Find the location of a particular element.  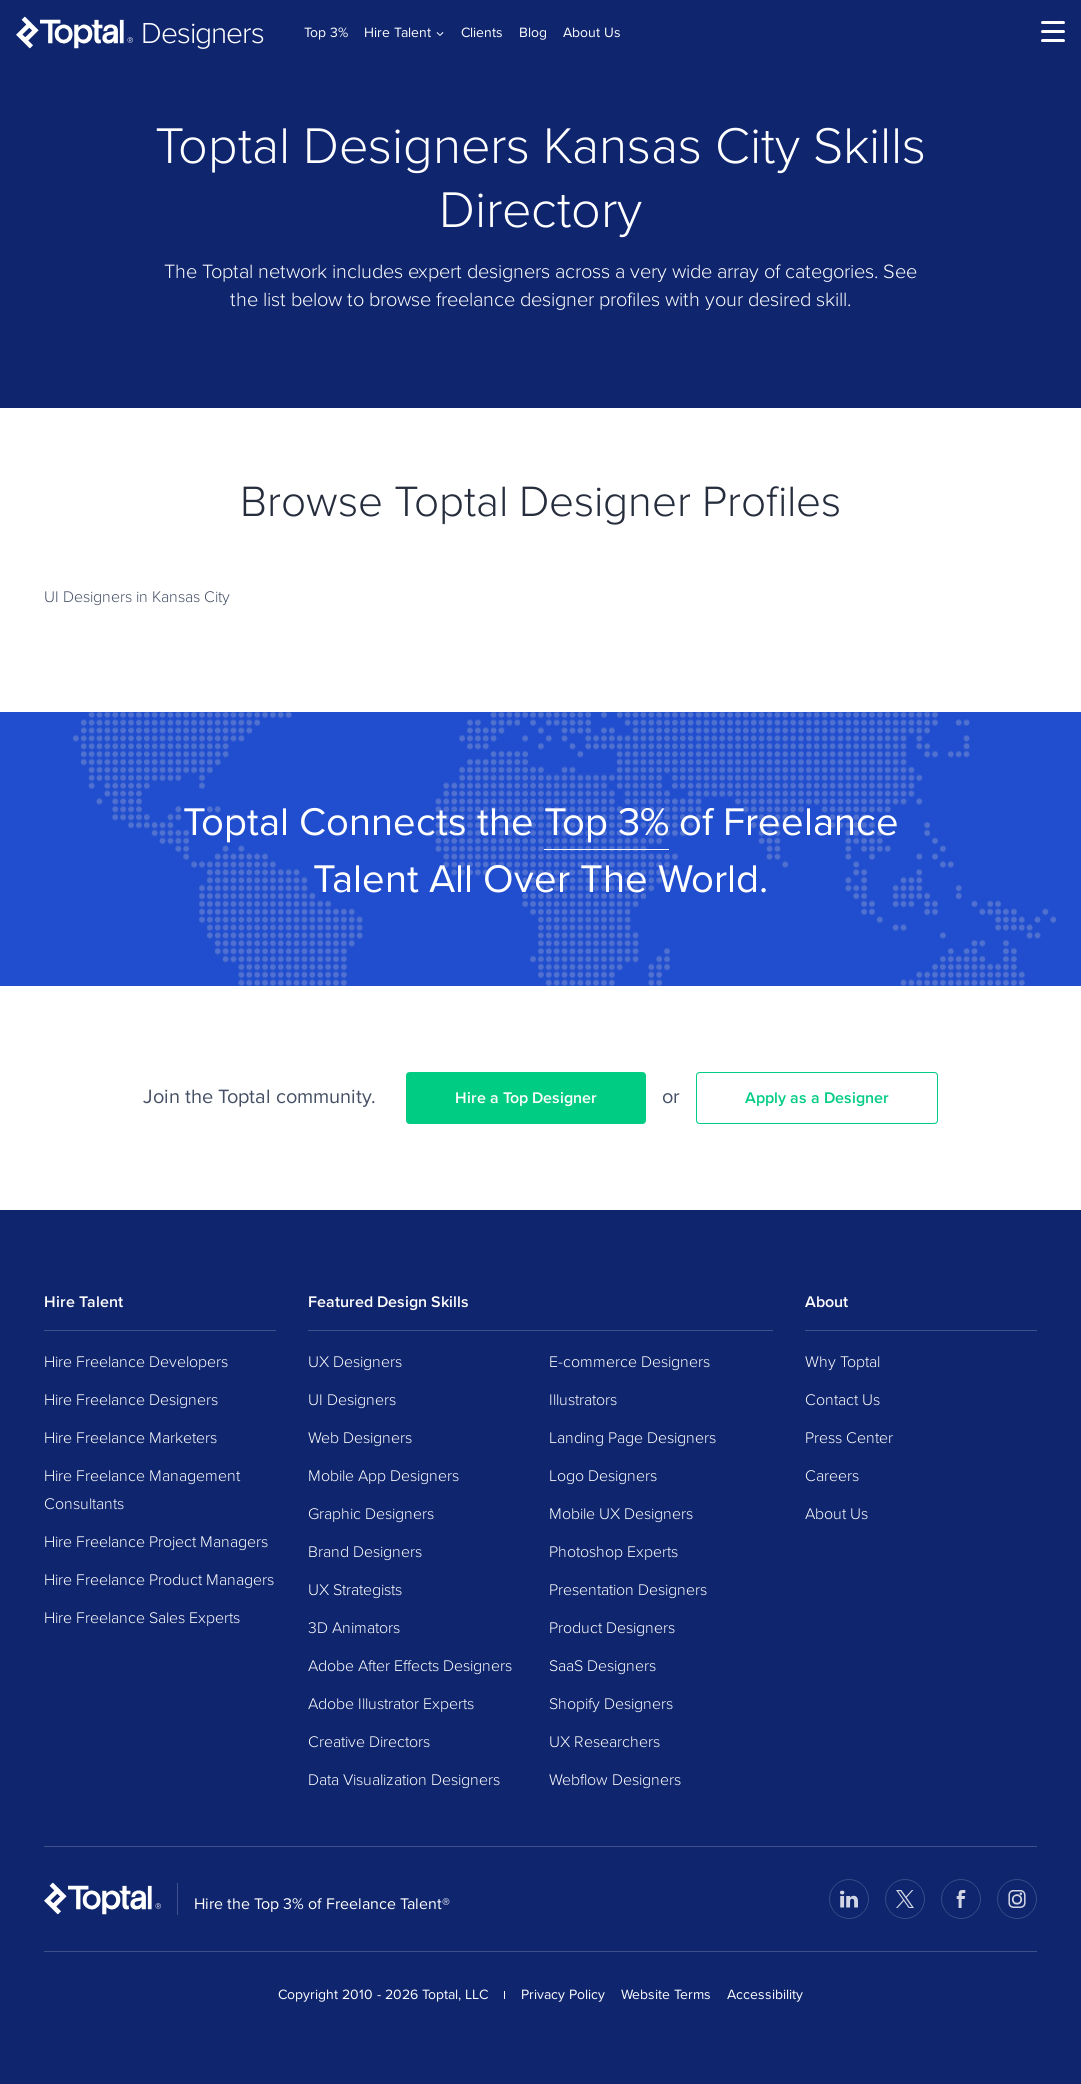

Contact Us is located at coordinates (842, 1399).